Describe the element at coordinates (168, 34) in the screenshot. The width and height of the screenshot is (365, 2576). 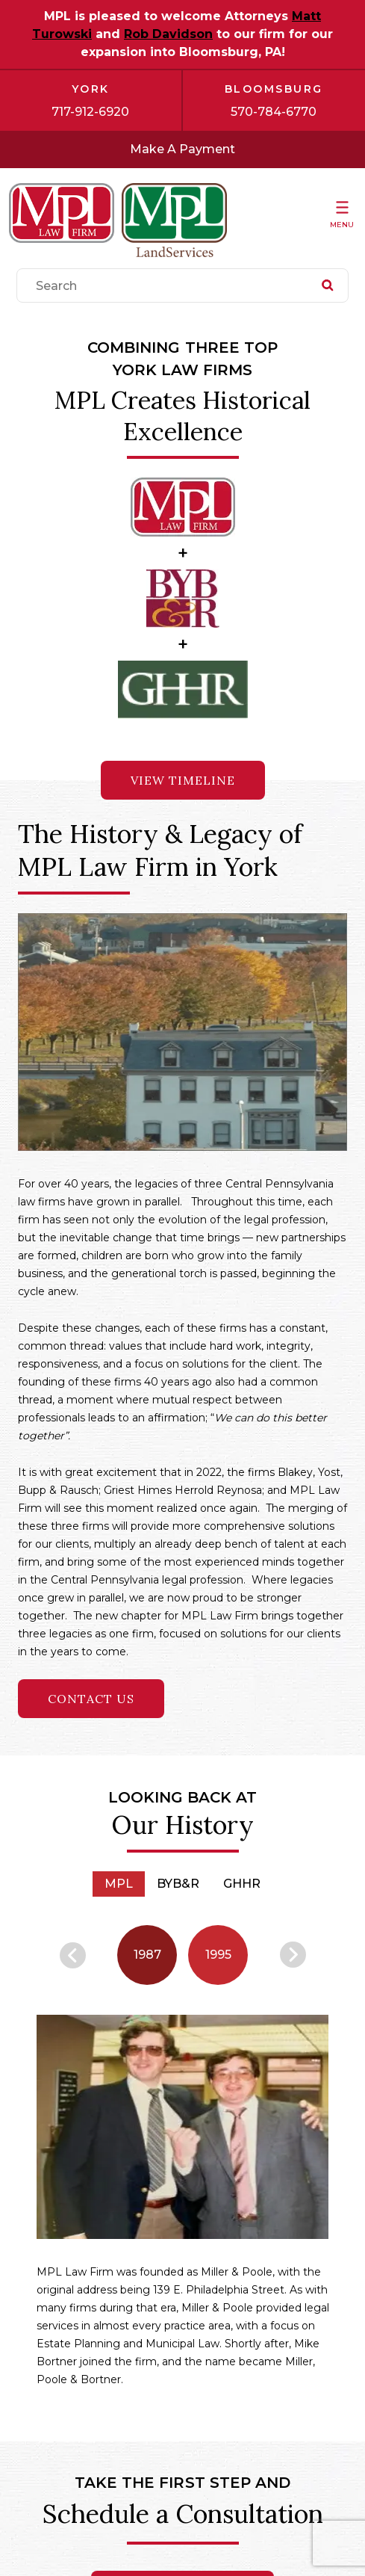
I see `Rob Davidson` at that location.